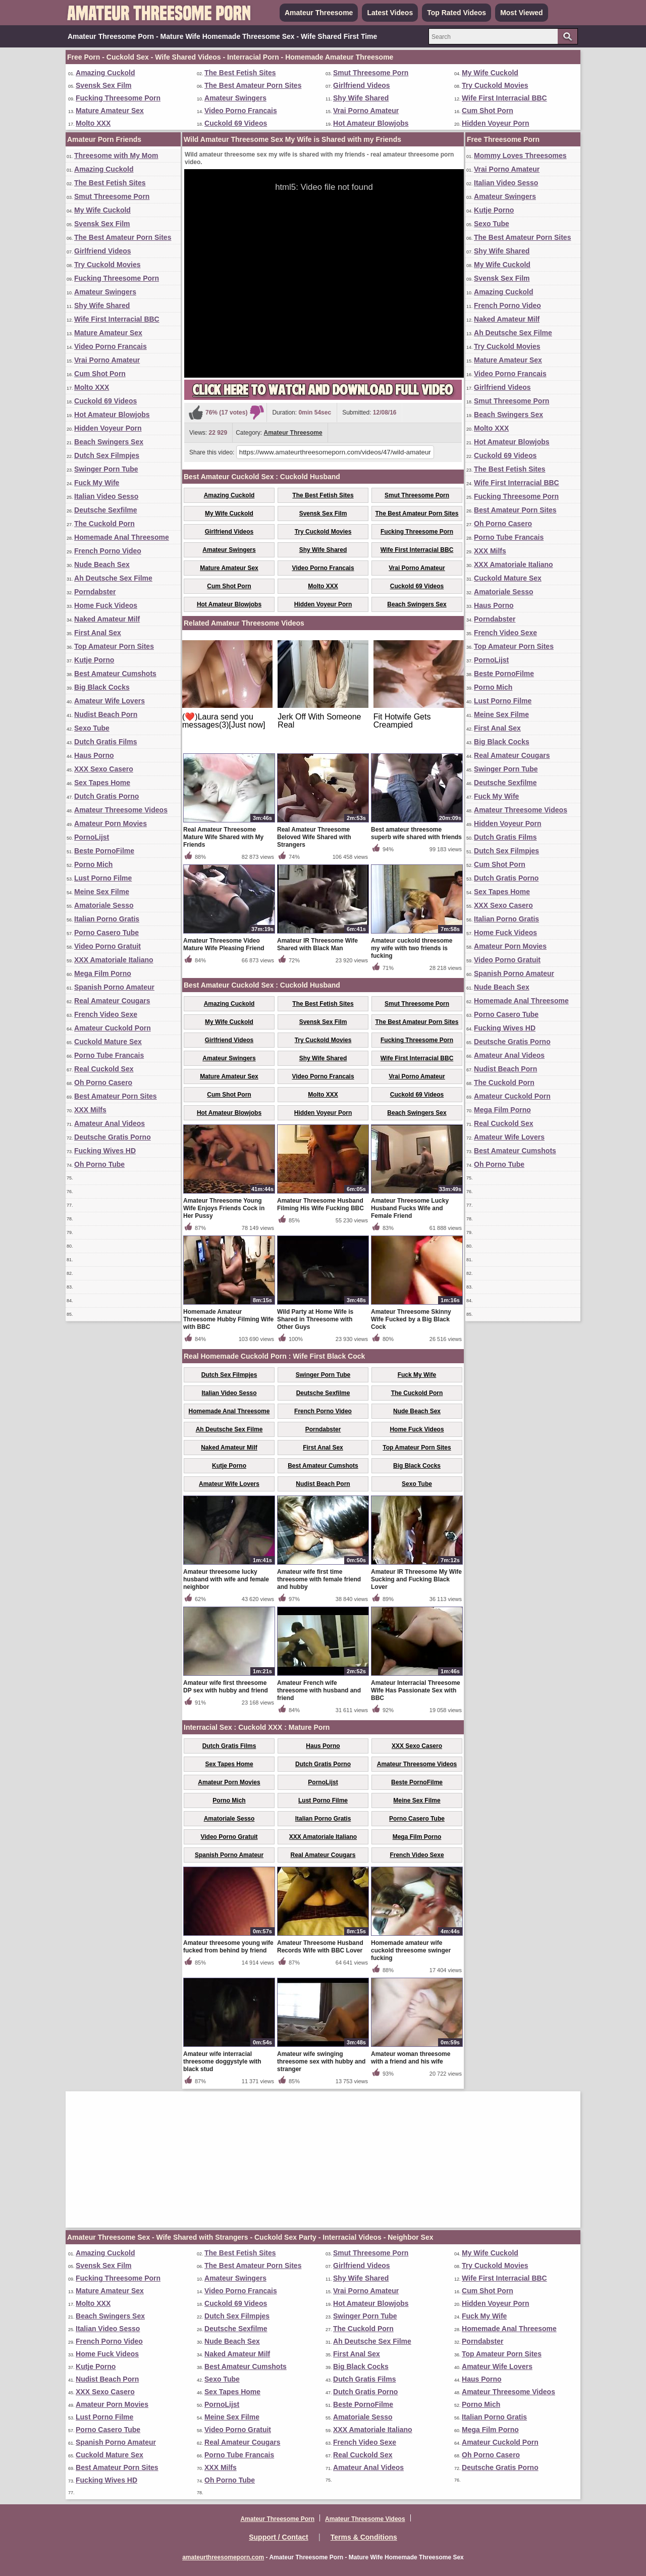 This screenshot has width=646, height=2576. What do you see at coordinates (121, 537) in the screenshot?
I see `Homemade Anal Threesome` at bounding box center [121, 537].